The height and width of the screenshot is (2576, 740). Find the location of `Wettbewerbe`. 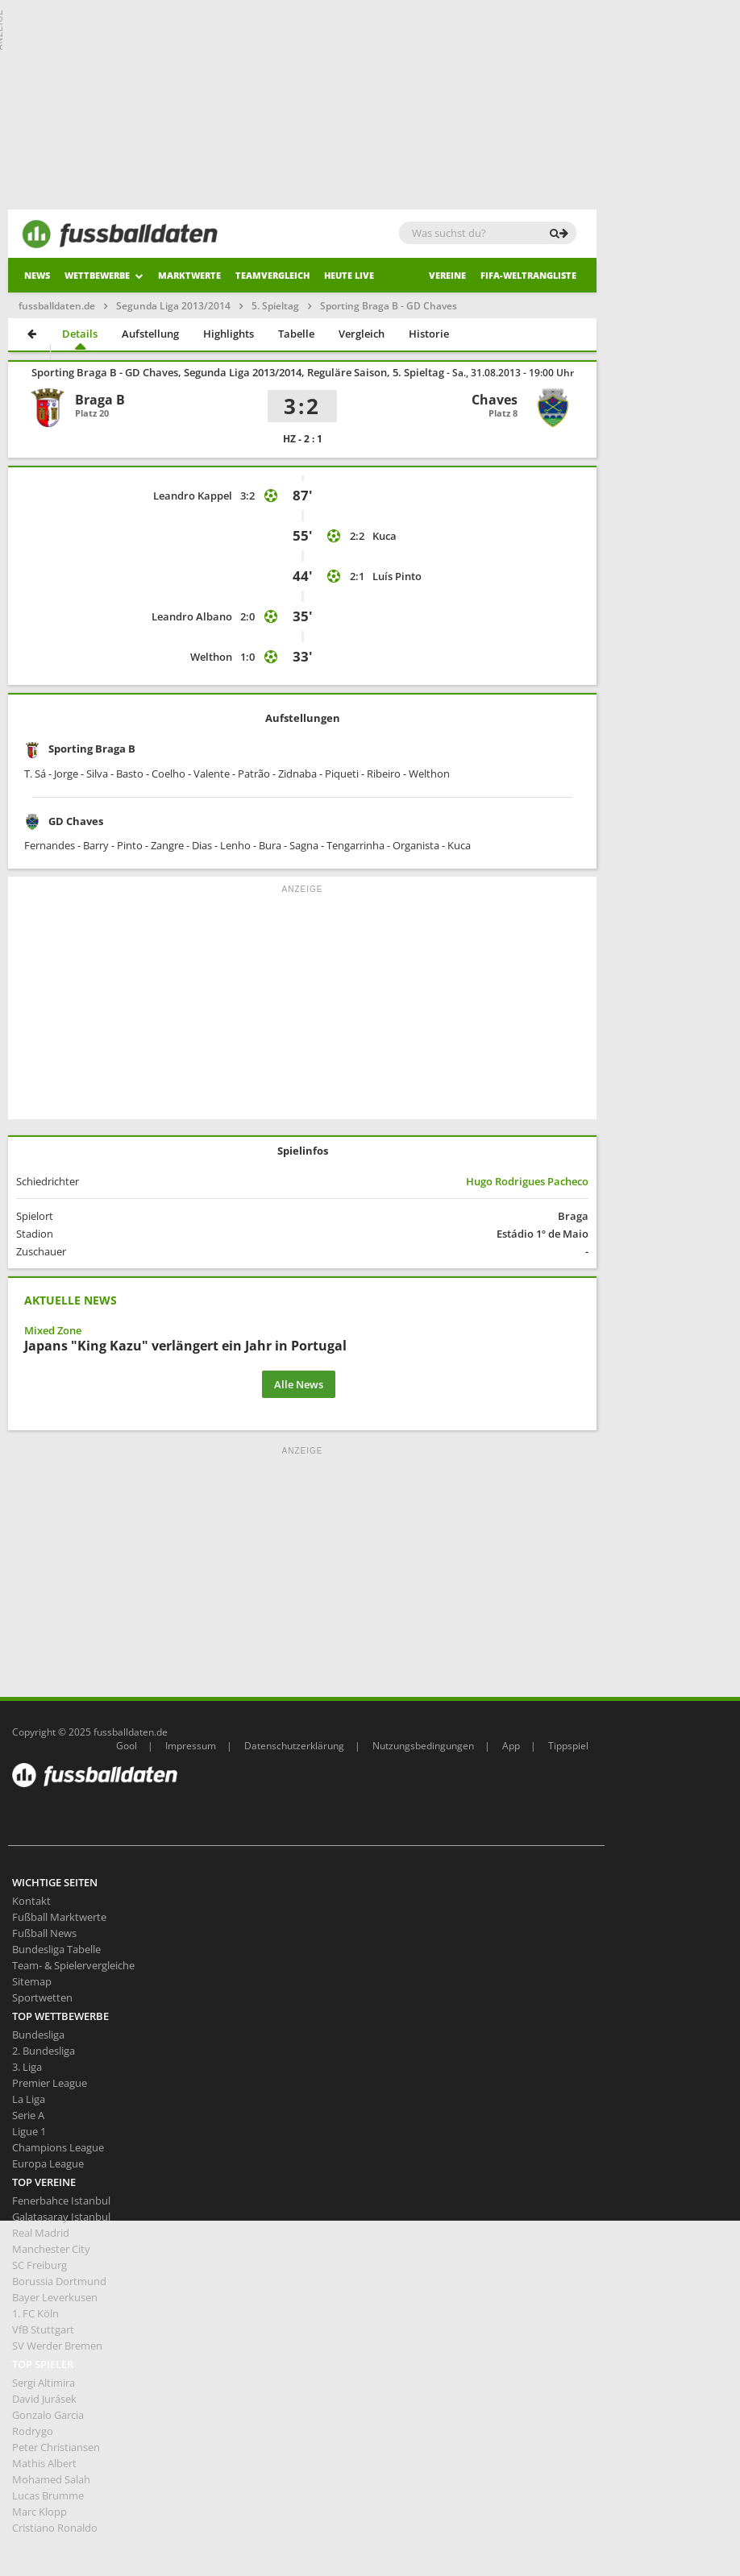

Wettbewerbe is located at coordinates (103, 275).